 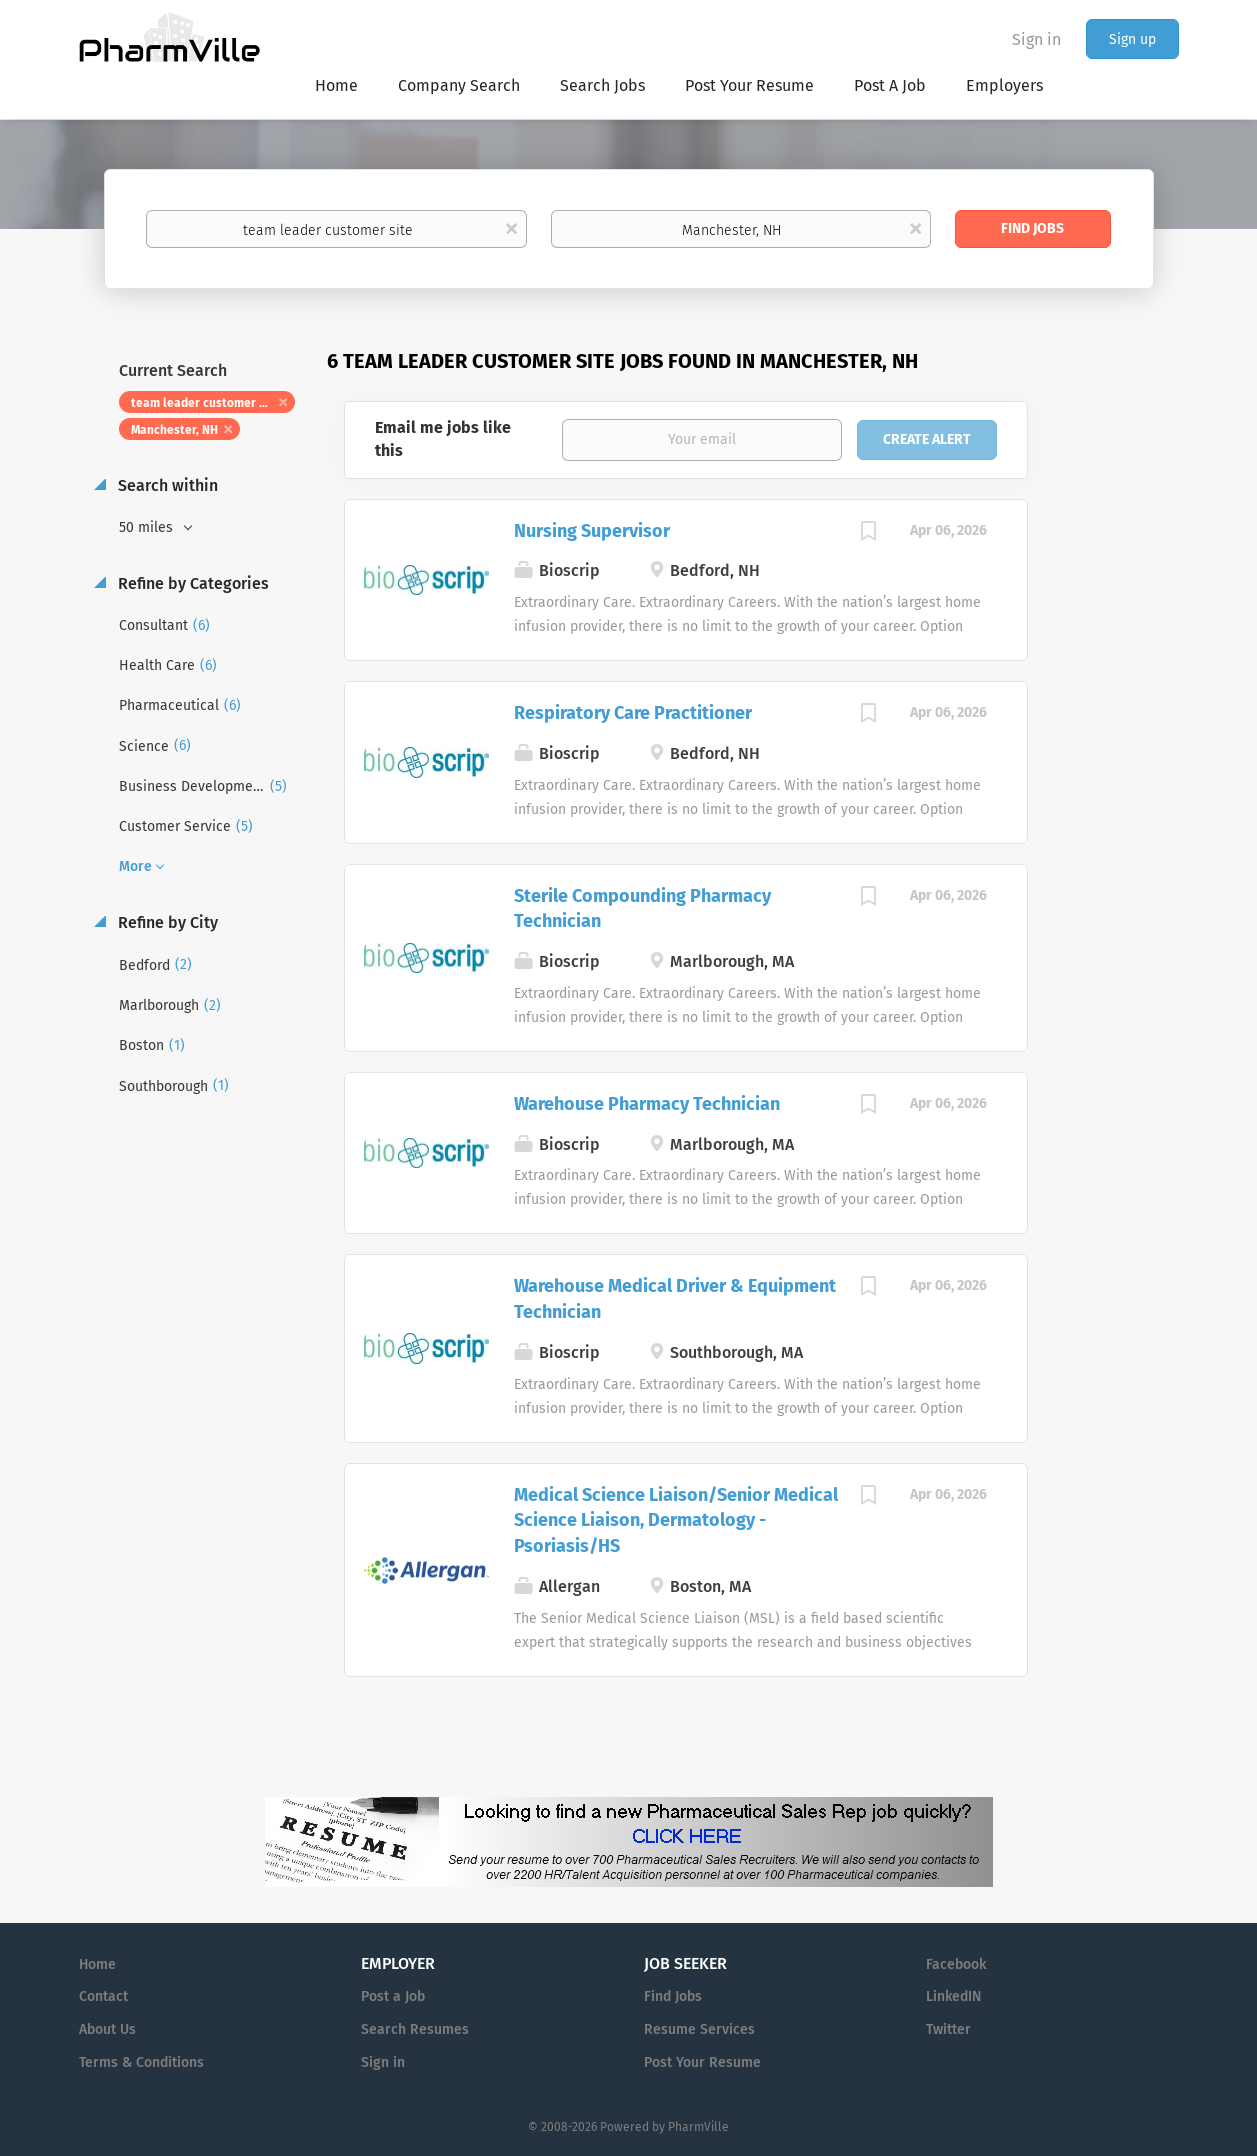 What do you see at coordinates (415, 2029) in the screenshot?
I see `Search Resumes` at bounding box center [415, 2029].